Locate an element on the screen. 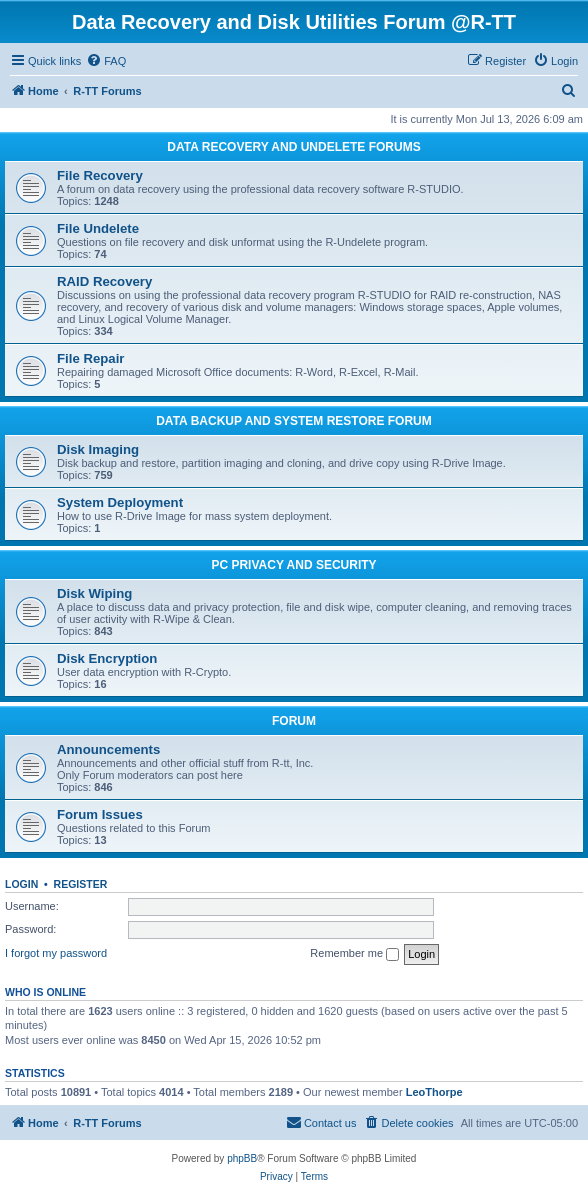 The height and width of the screenshot is (1196, 588). [menuitem] is located at coordinates (106, 61).